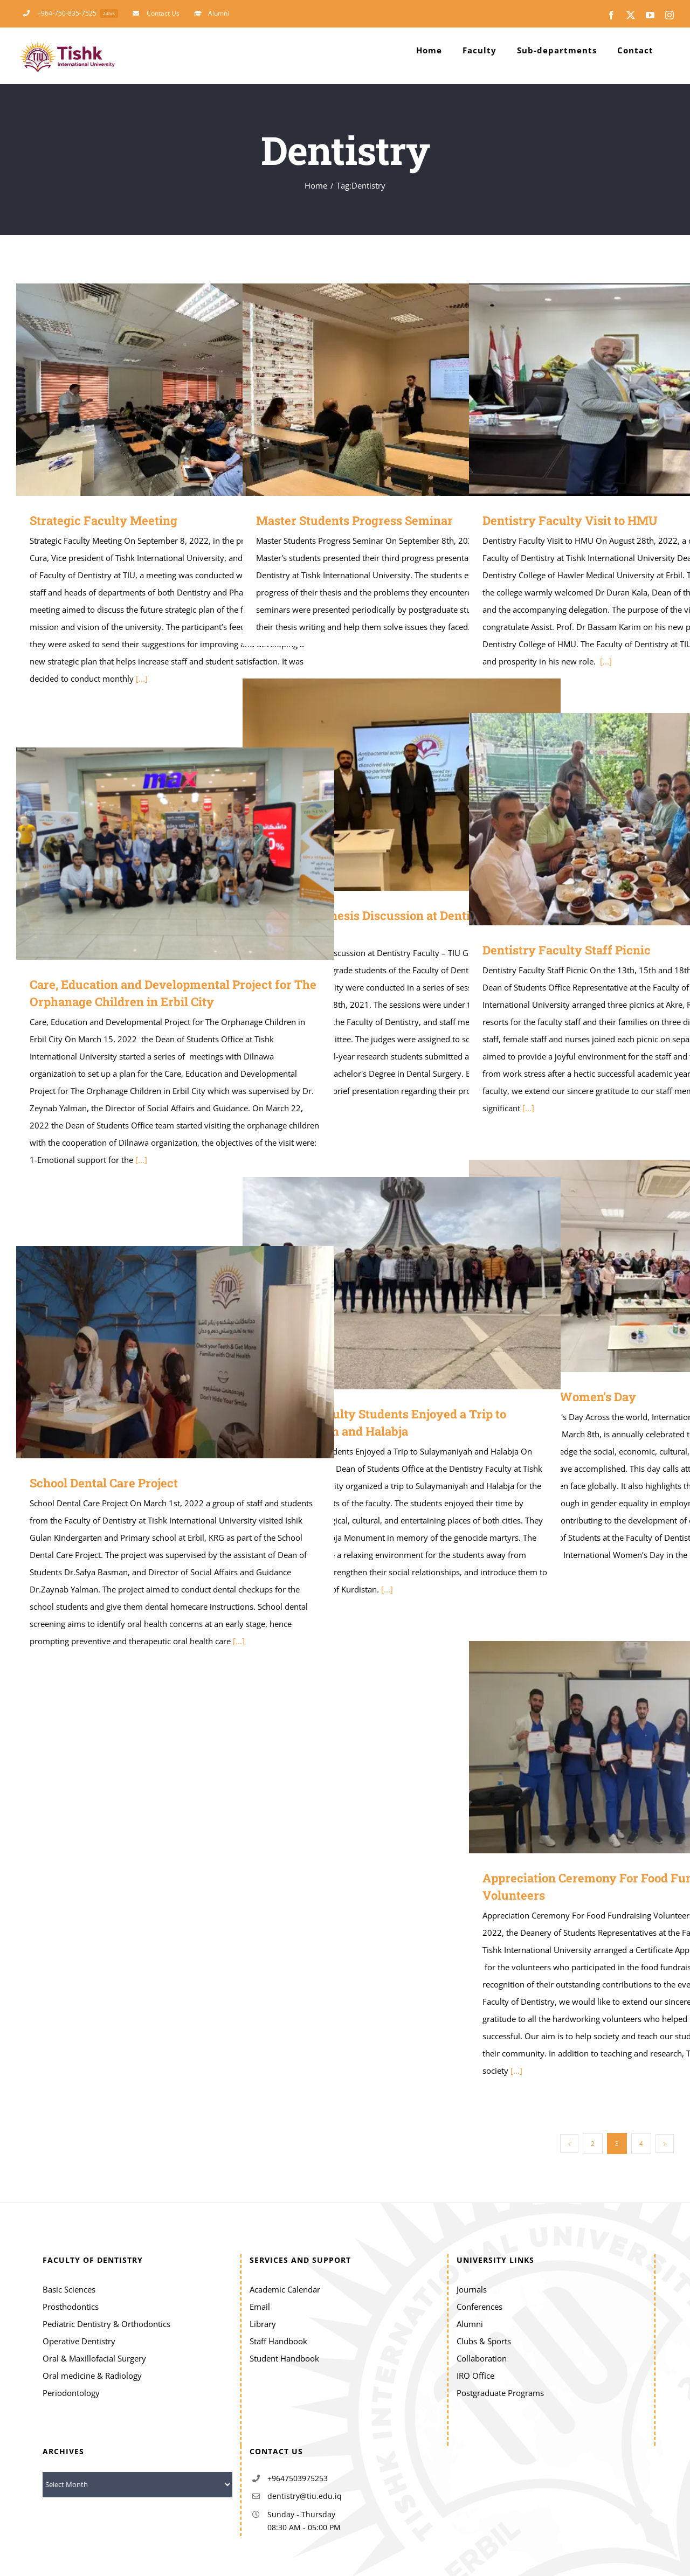 Image resolution: width=690 pixels, height=2576 pixels. I want to click on Journals, so click(472, 2289).